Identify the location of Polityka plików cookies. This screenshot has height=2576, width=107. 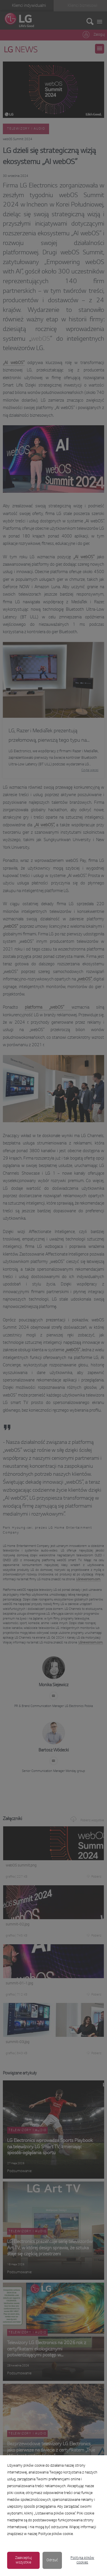
(82, 2560).